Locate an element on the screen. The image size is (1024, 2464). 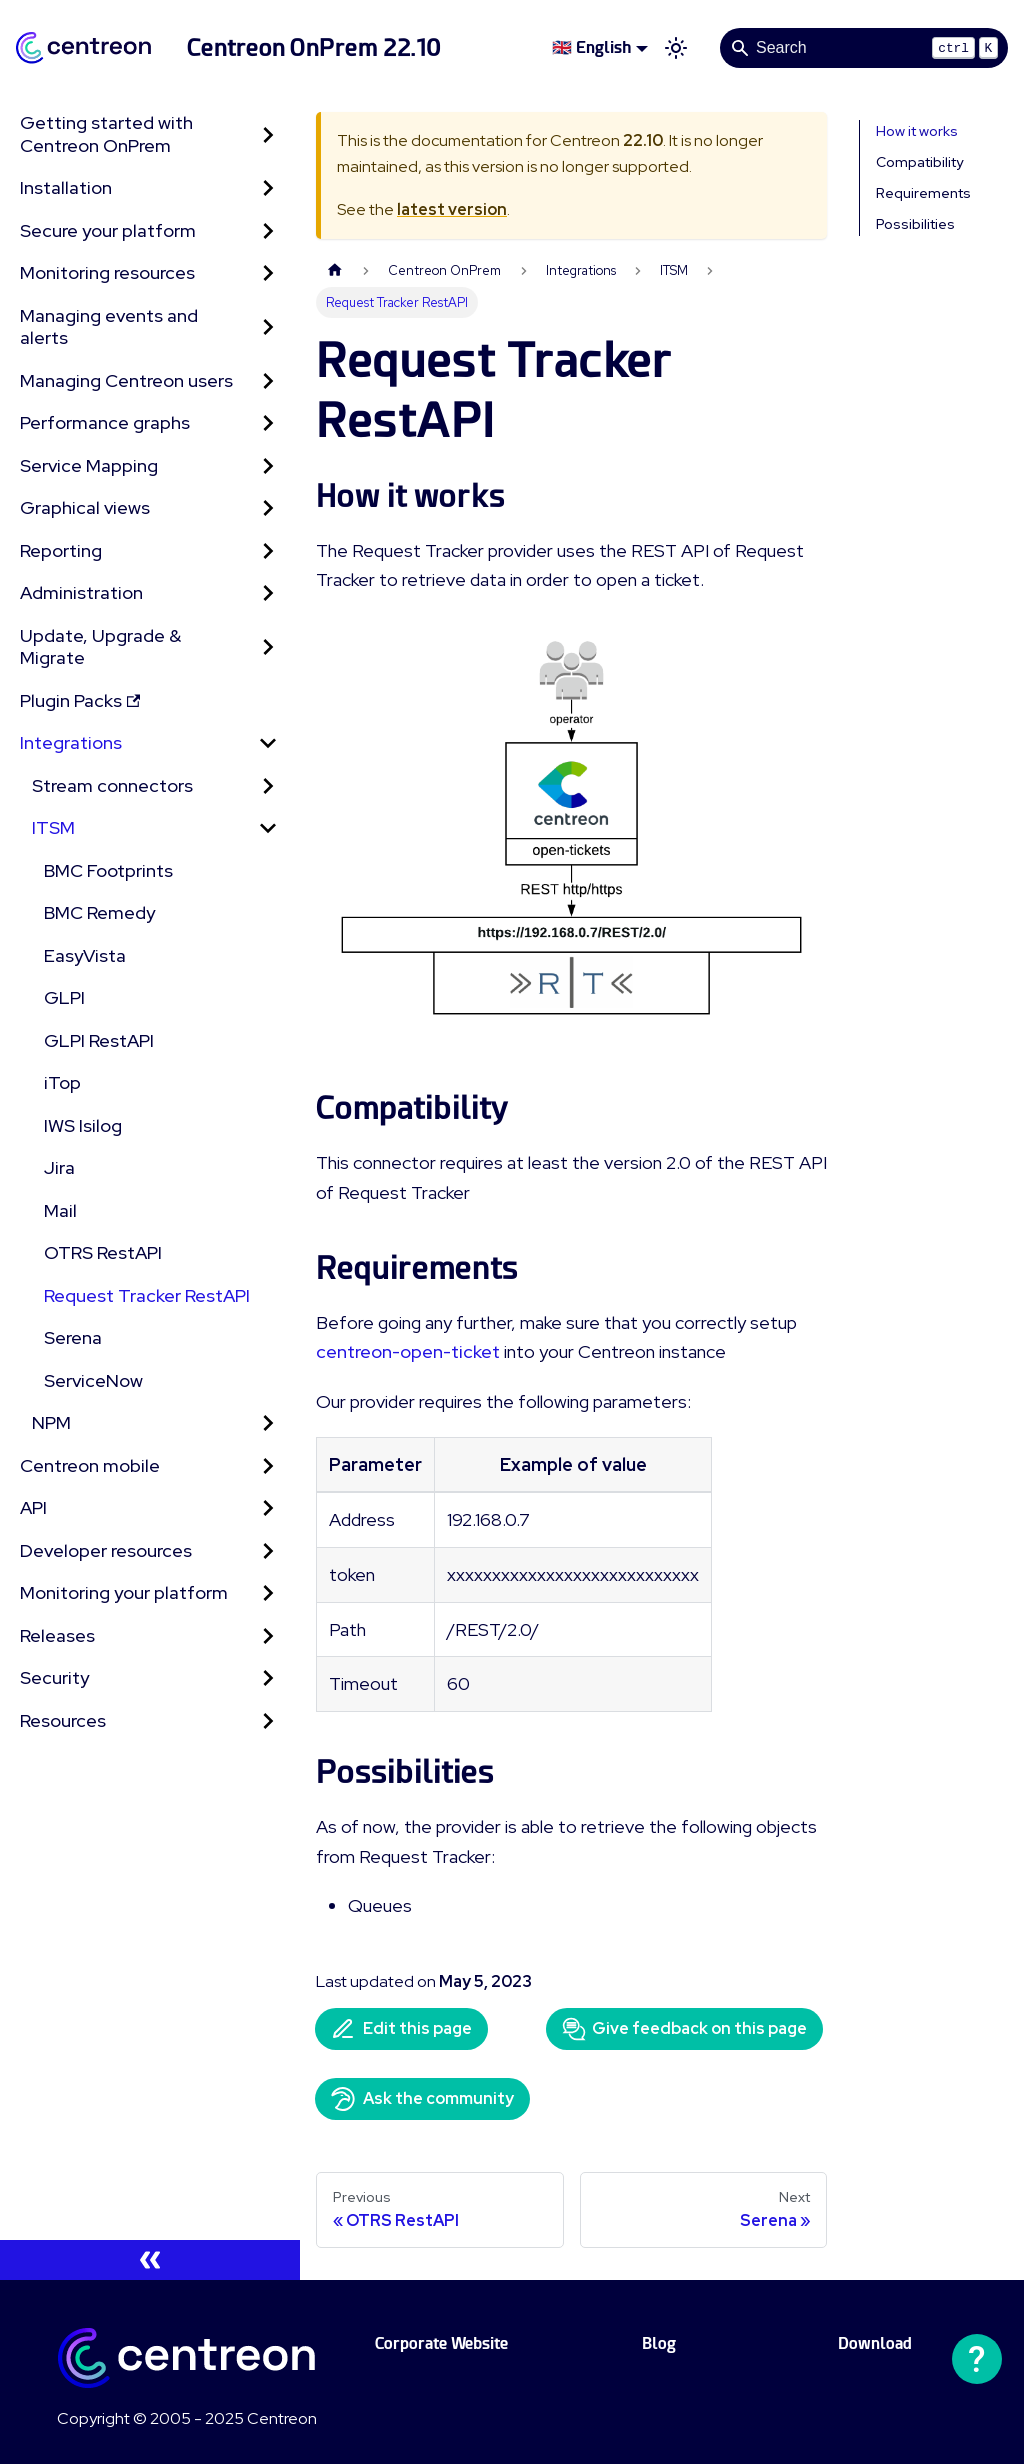
Download is located at coordinates (875, 2343).